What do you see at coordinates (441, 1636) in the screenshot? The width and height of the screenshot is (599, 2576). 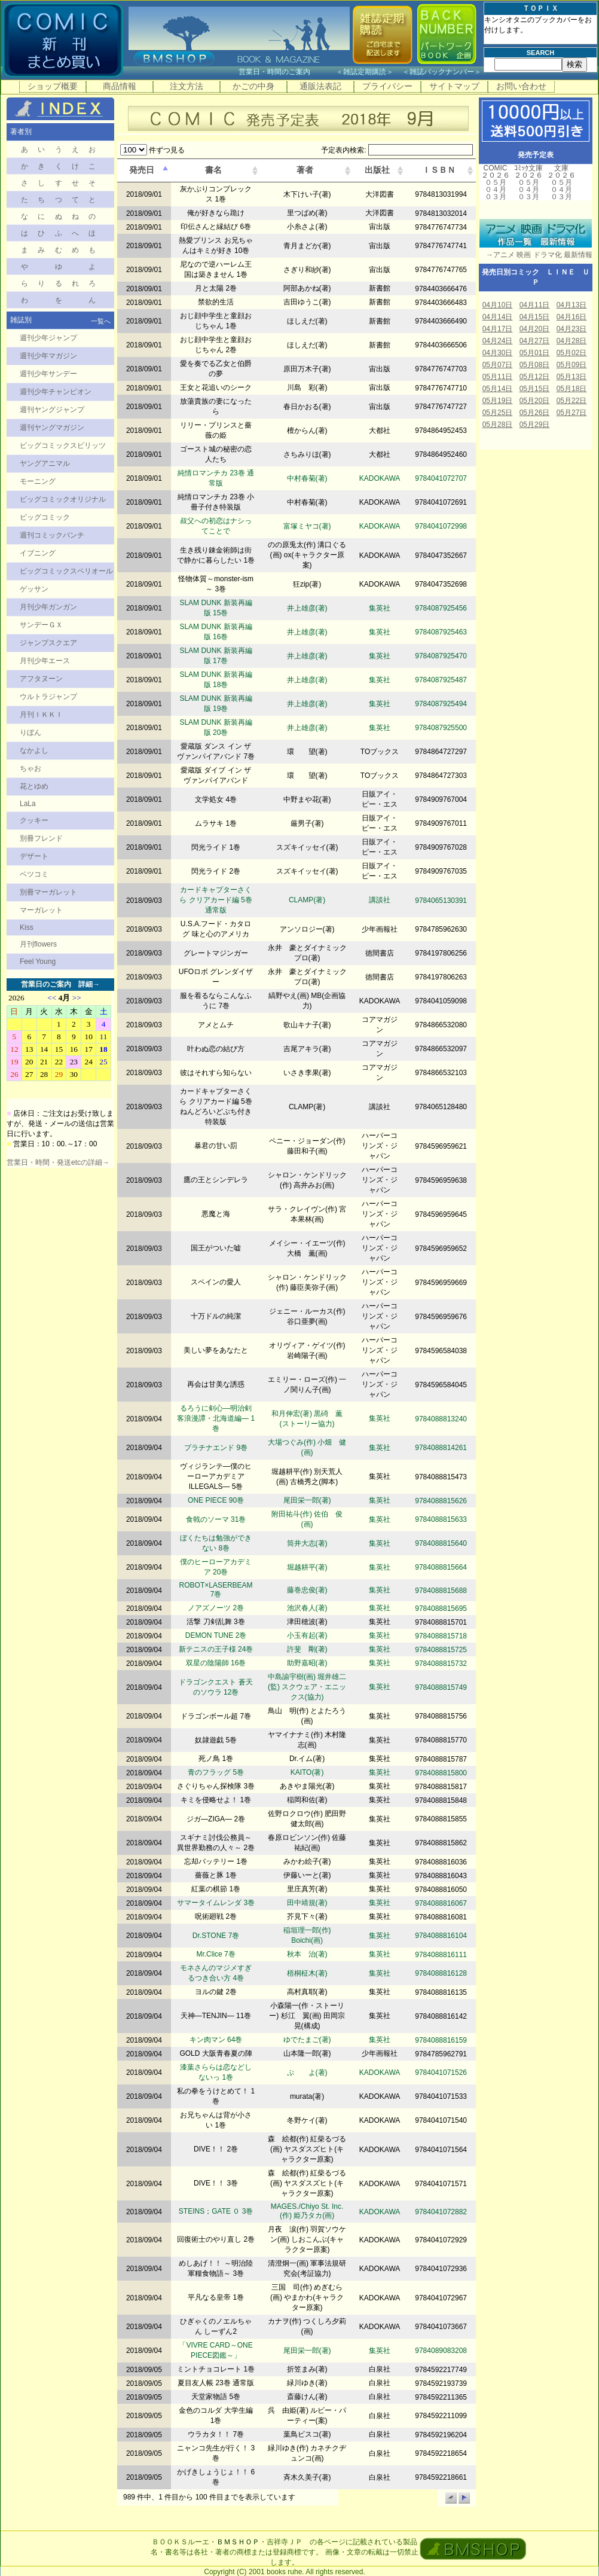 I see `9784088815718` at bounding box center [441, 1636].